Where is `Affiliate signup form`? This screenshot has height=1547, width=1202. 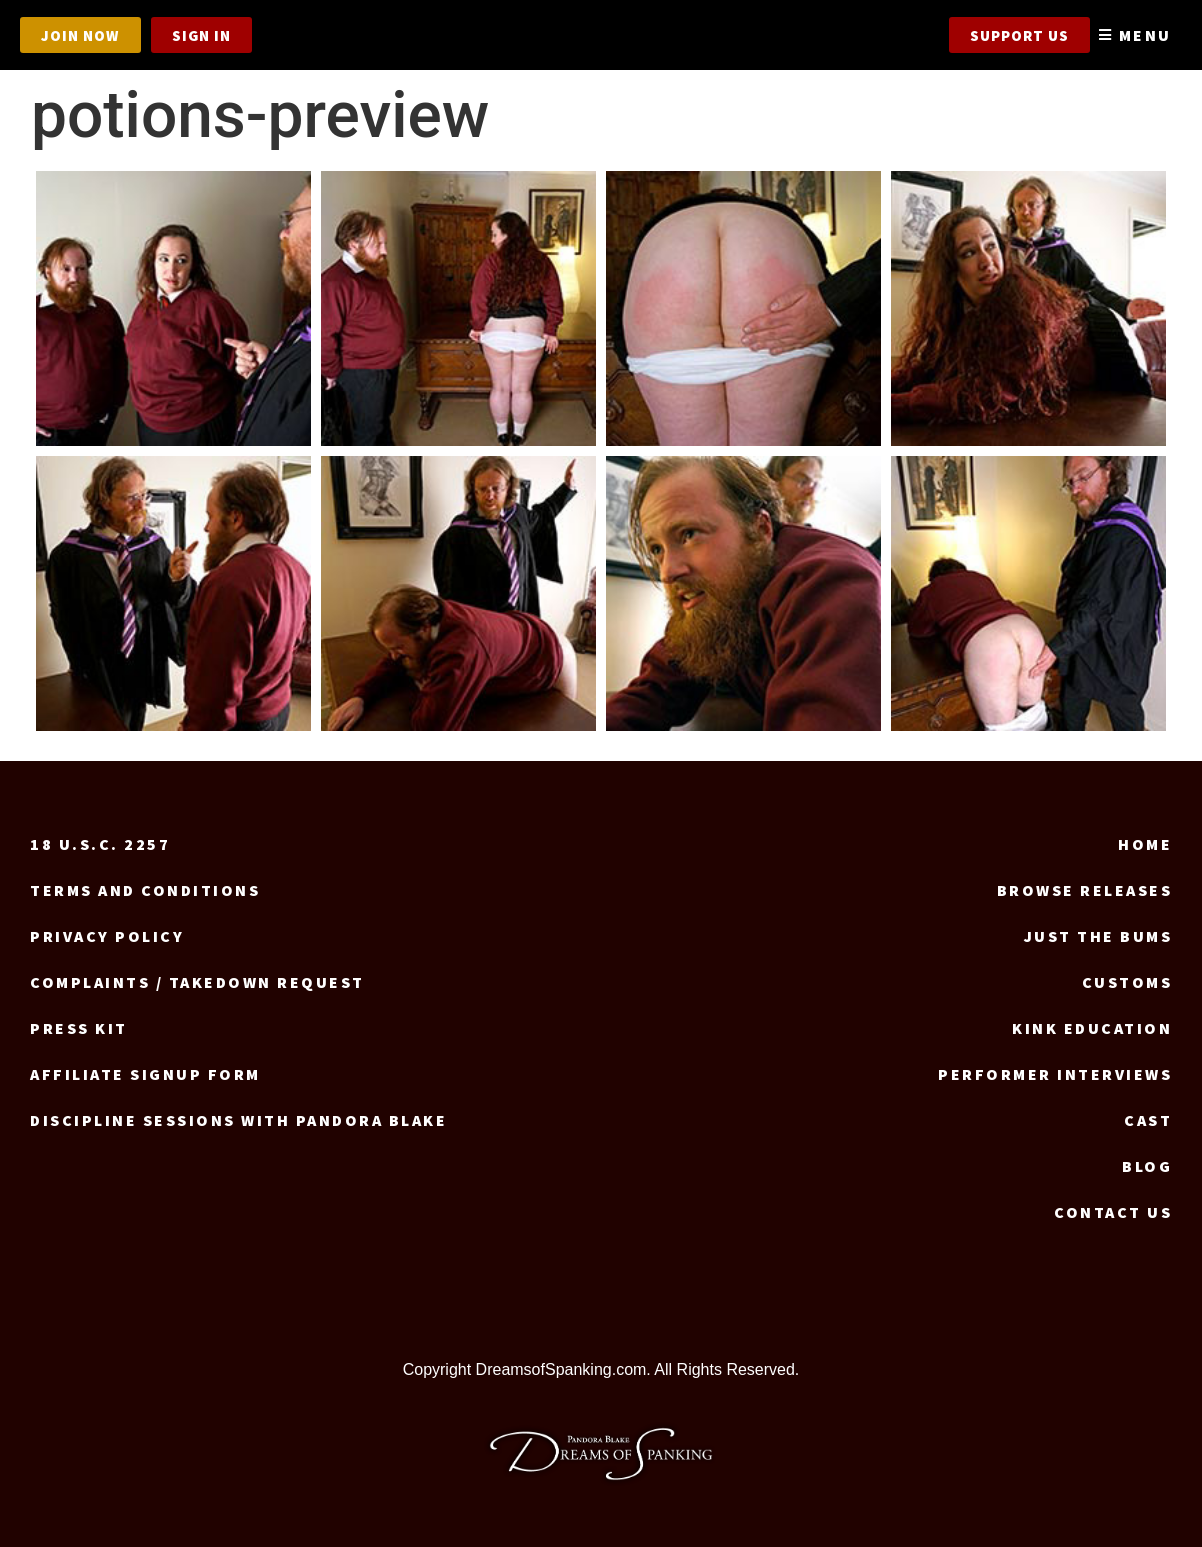
Affiliate signup form is located at coordinates (145, 1074).